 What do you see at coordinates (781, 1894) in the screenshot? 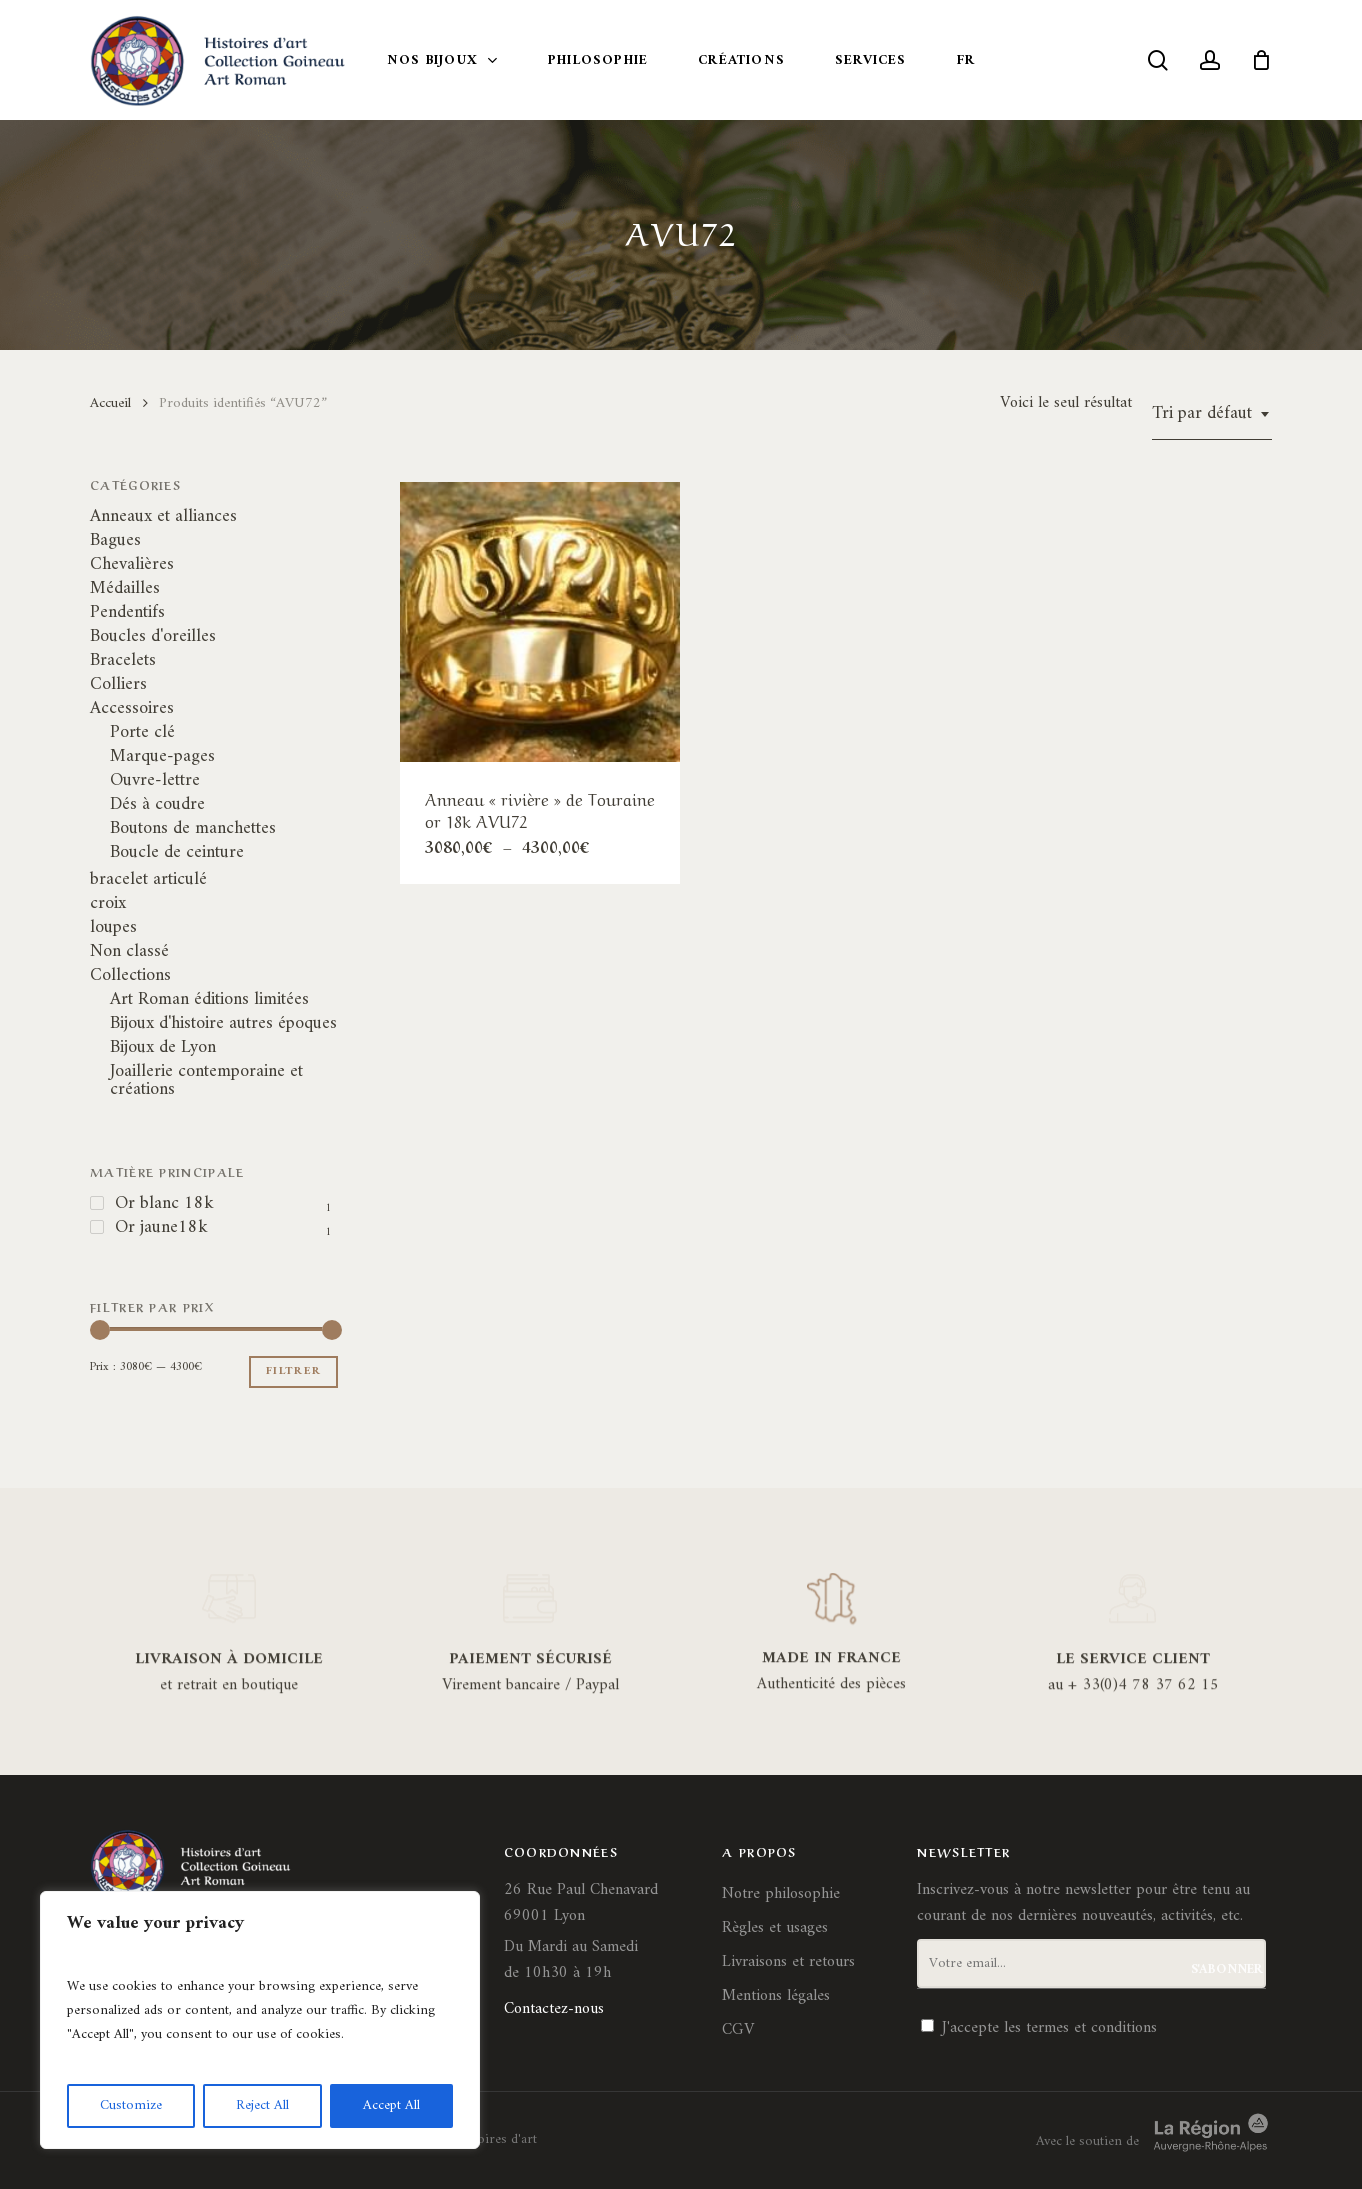
I see `Notre philosophie` at bounding box center [781, 1894].